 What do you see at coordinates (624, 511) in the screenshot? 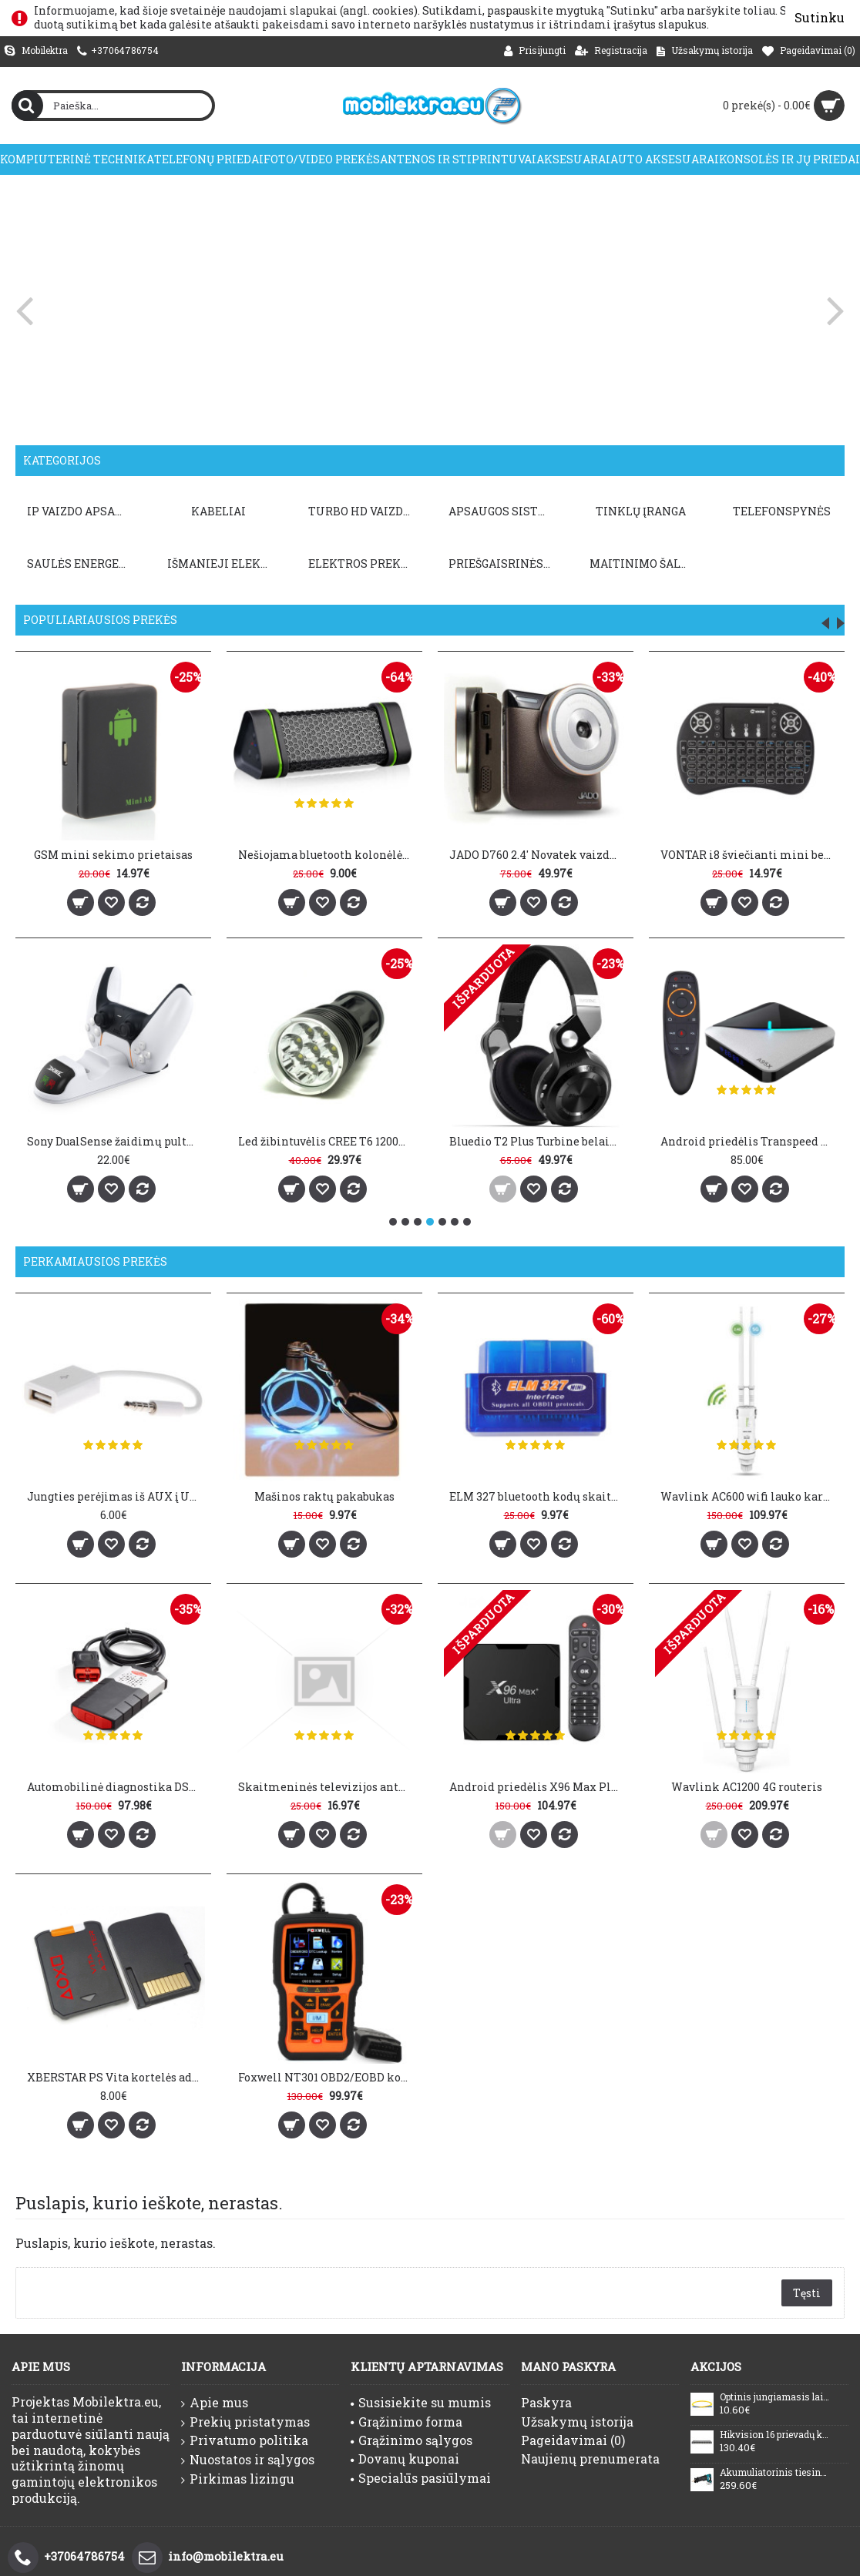
I see `TINKLŲ ĮRANGA` at bounding box center [624, 511].